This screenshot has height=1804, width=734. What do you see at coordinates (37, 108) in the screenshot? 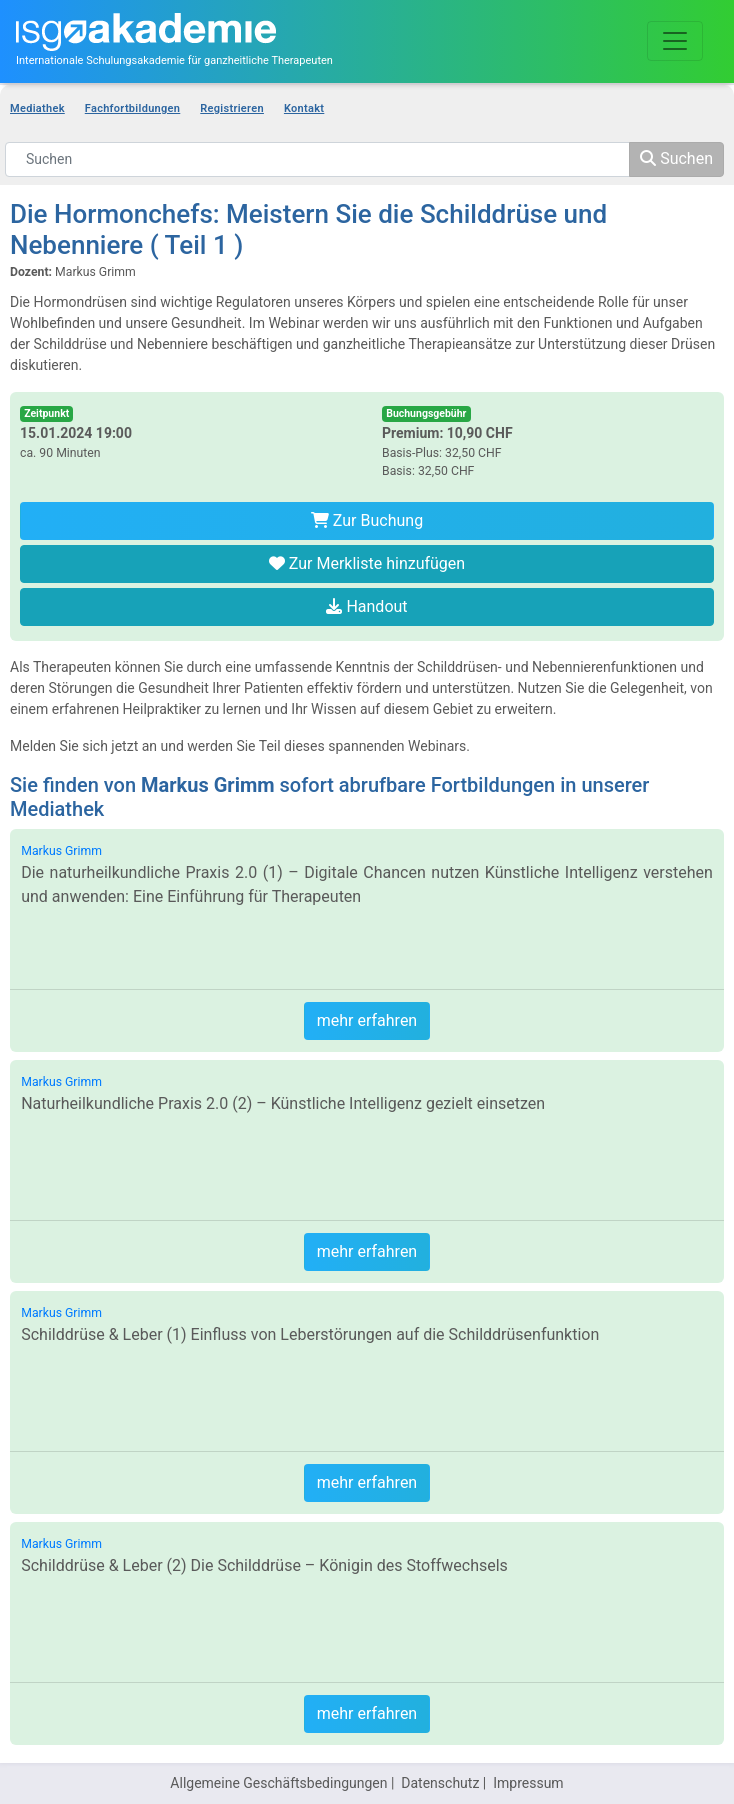
I see `Mediathek` at bounding box center [37, 108].